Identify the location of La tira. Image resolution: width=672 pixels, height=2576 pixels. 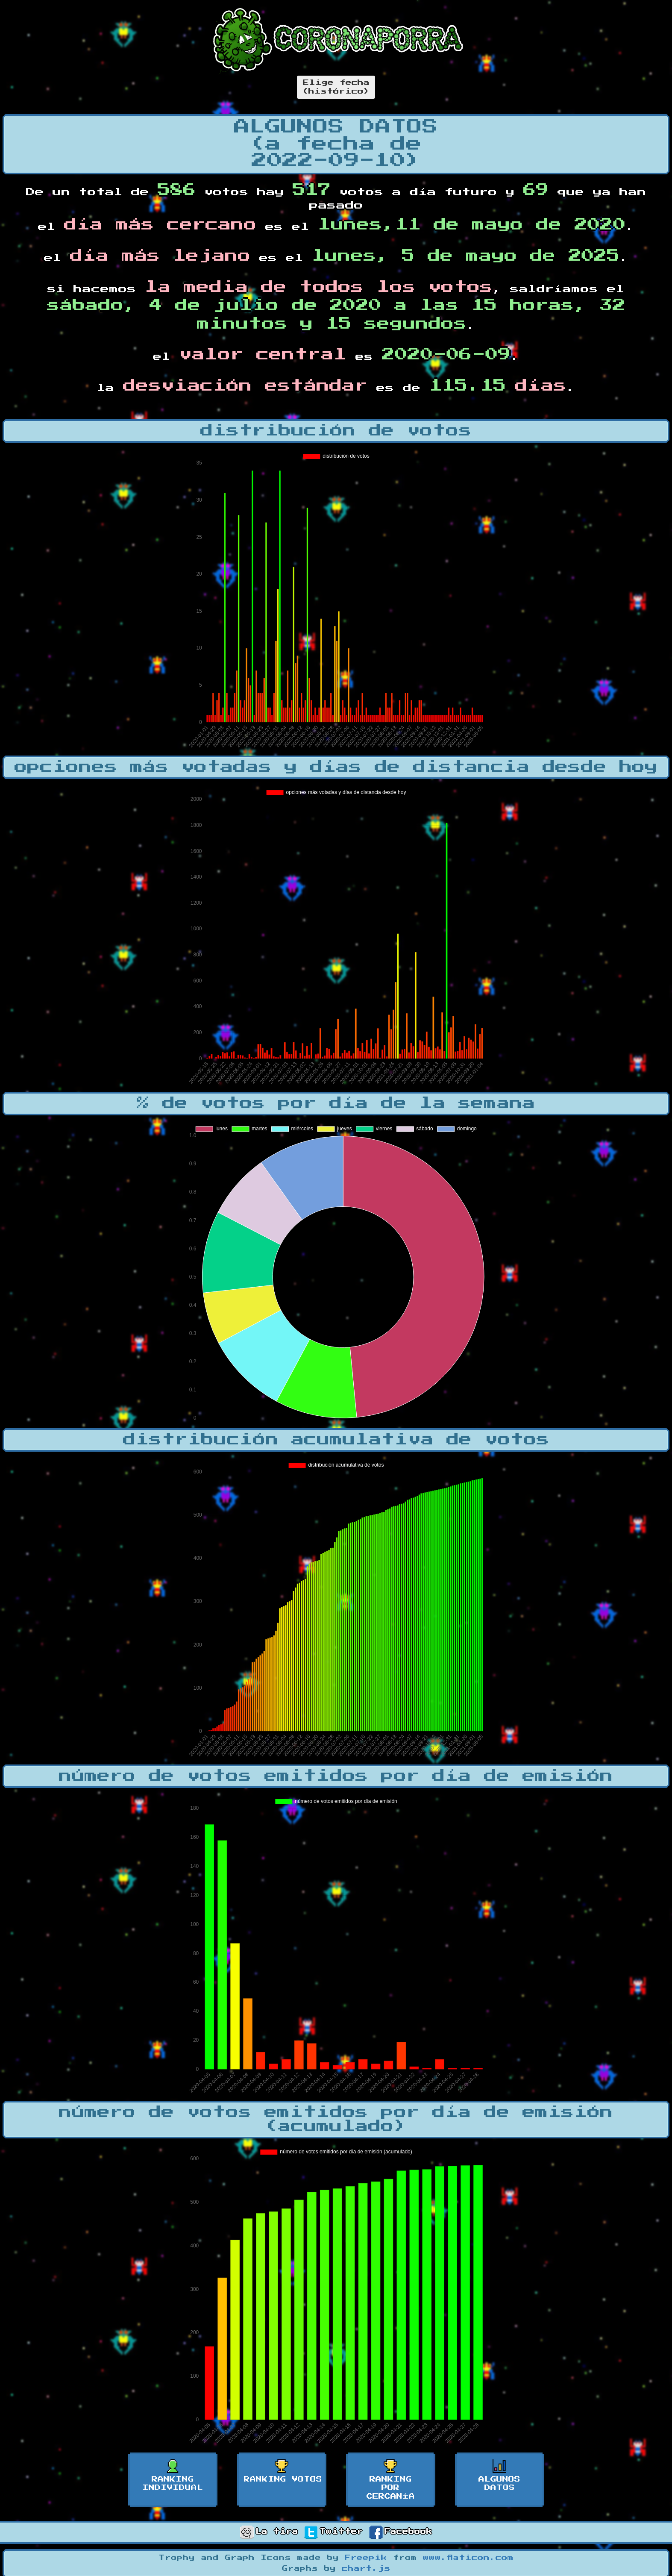
(269, 2532).